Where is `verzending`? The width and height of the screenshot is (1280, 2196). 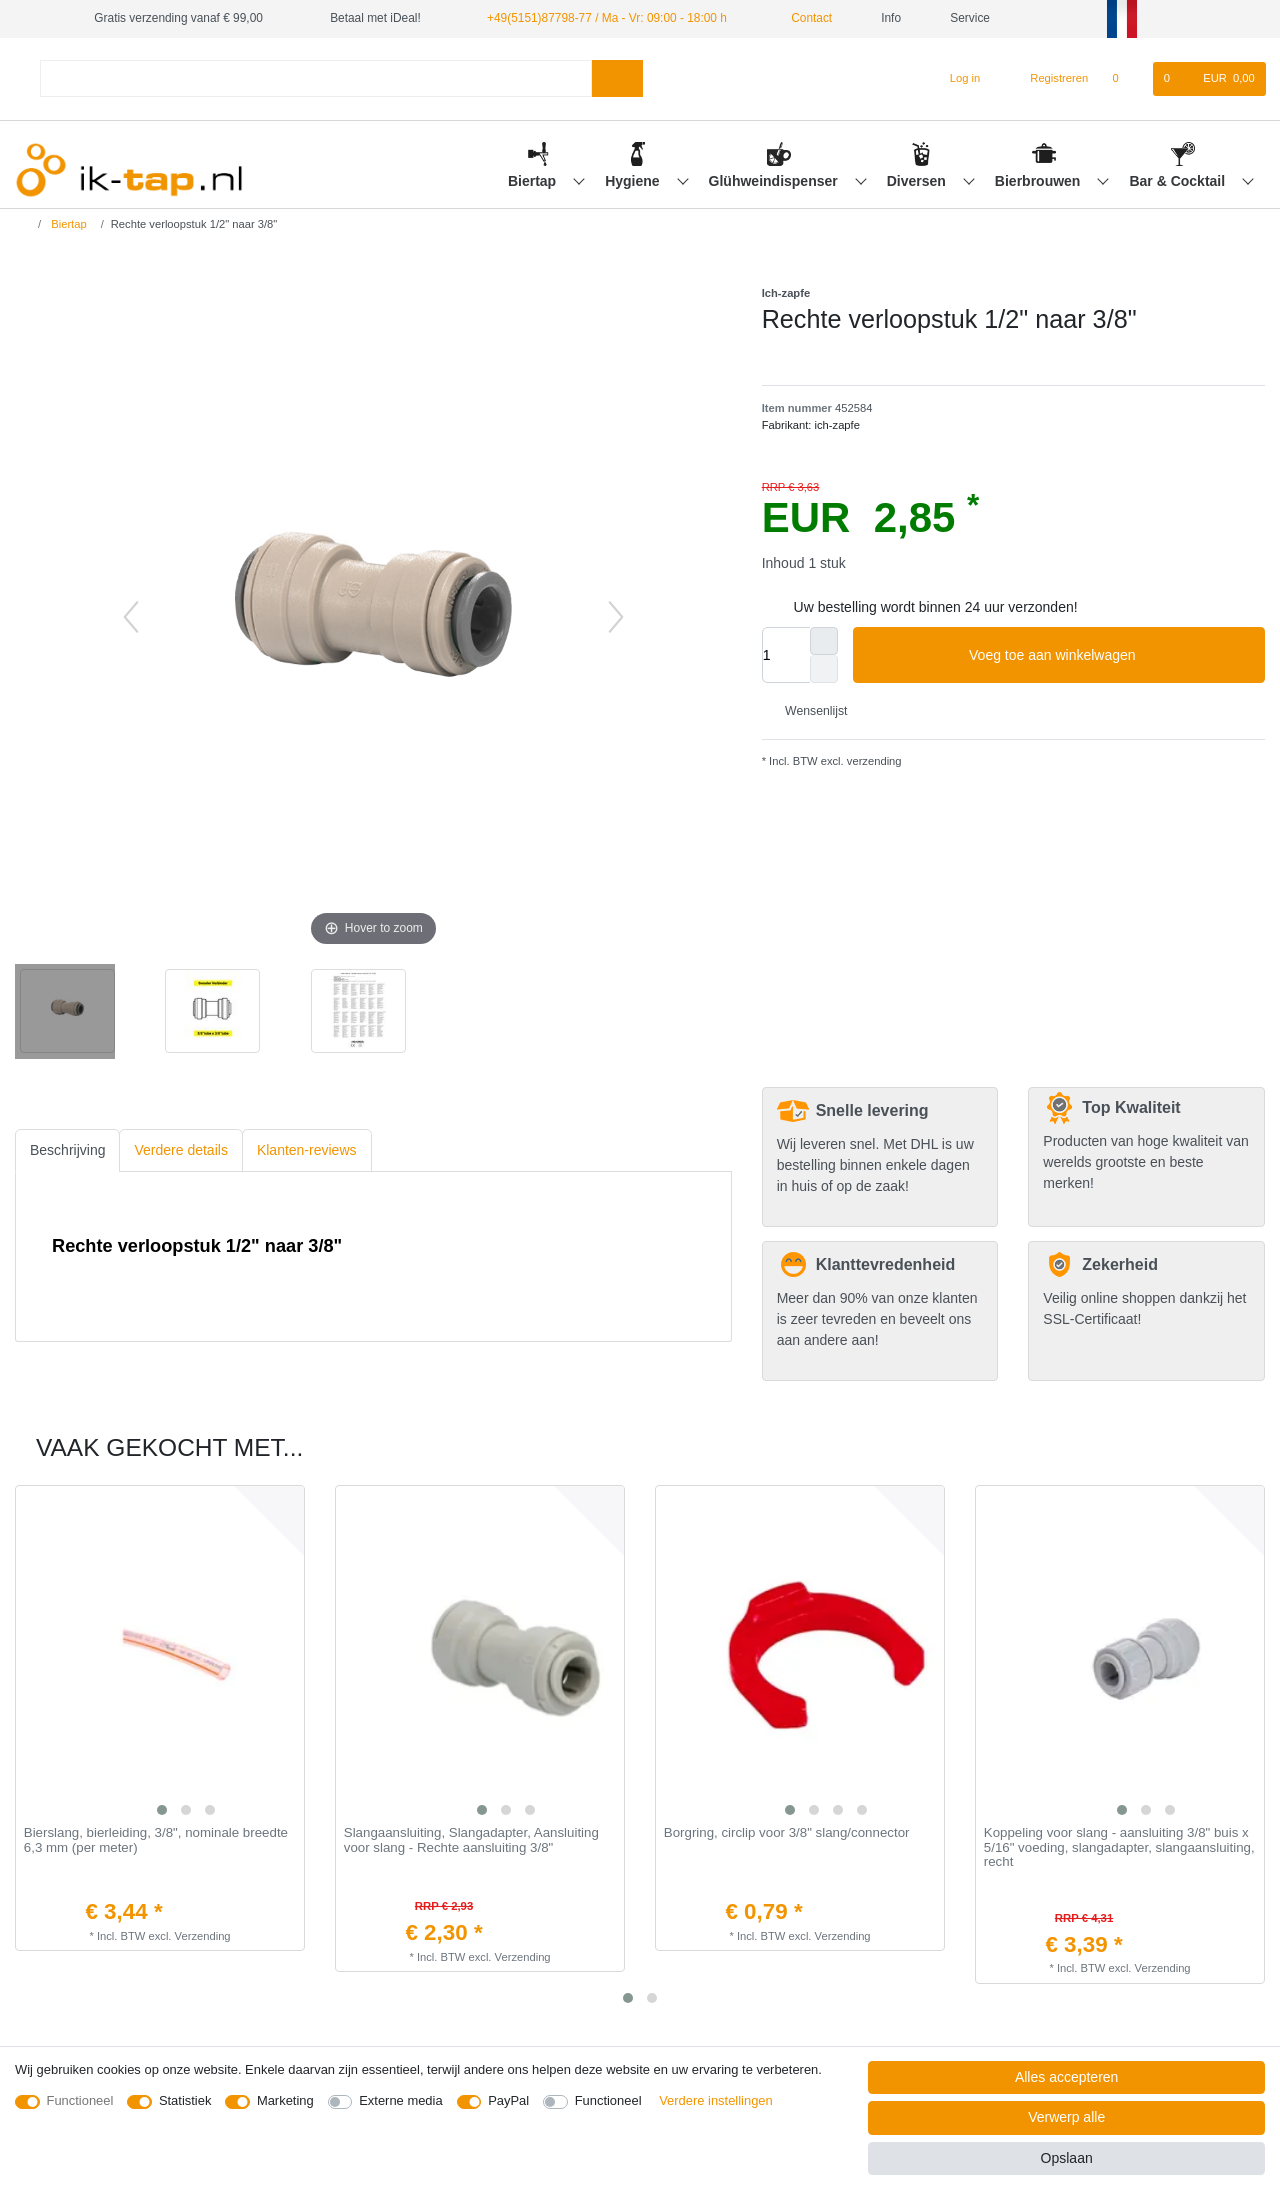 verzending is located at coordinates (873, 761).